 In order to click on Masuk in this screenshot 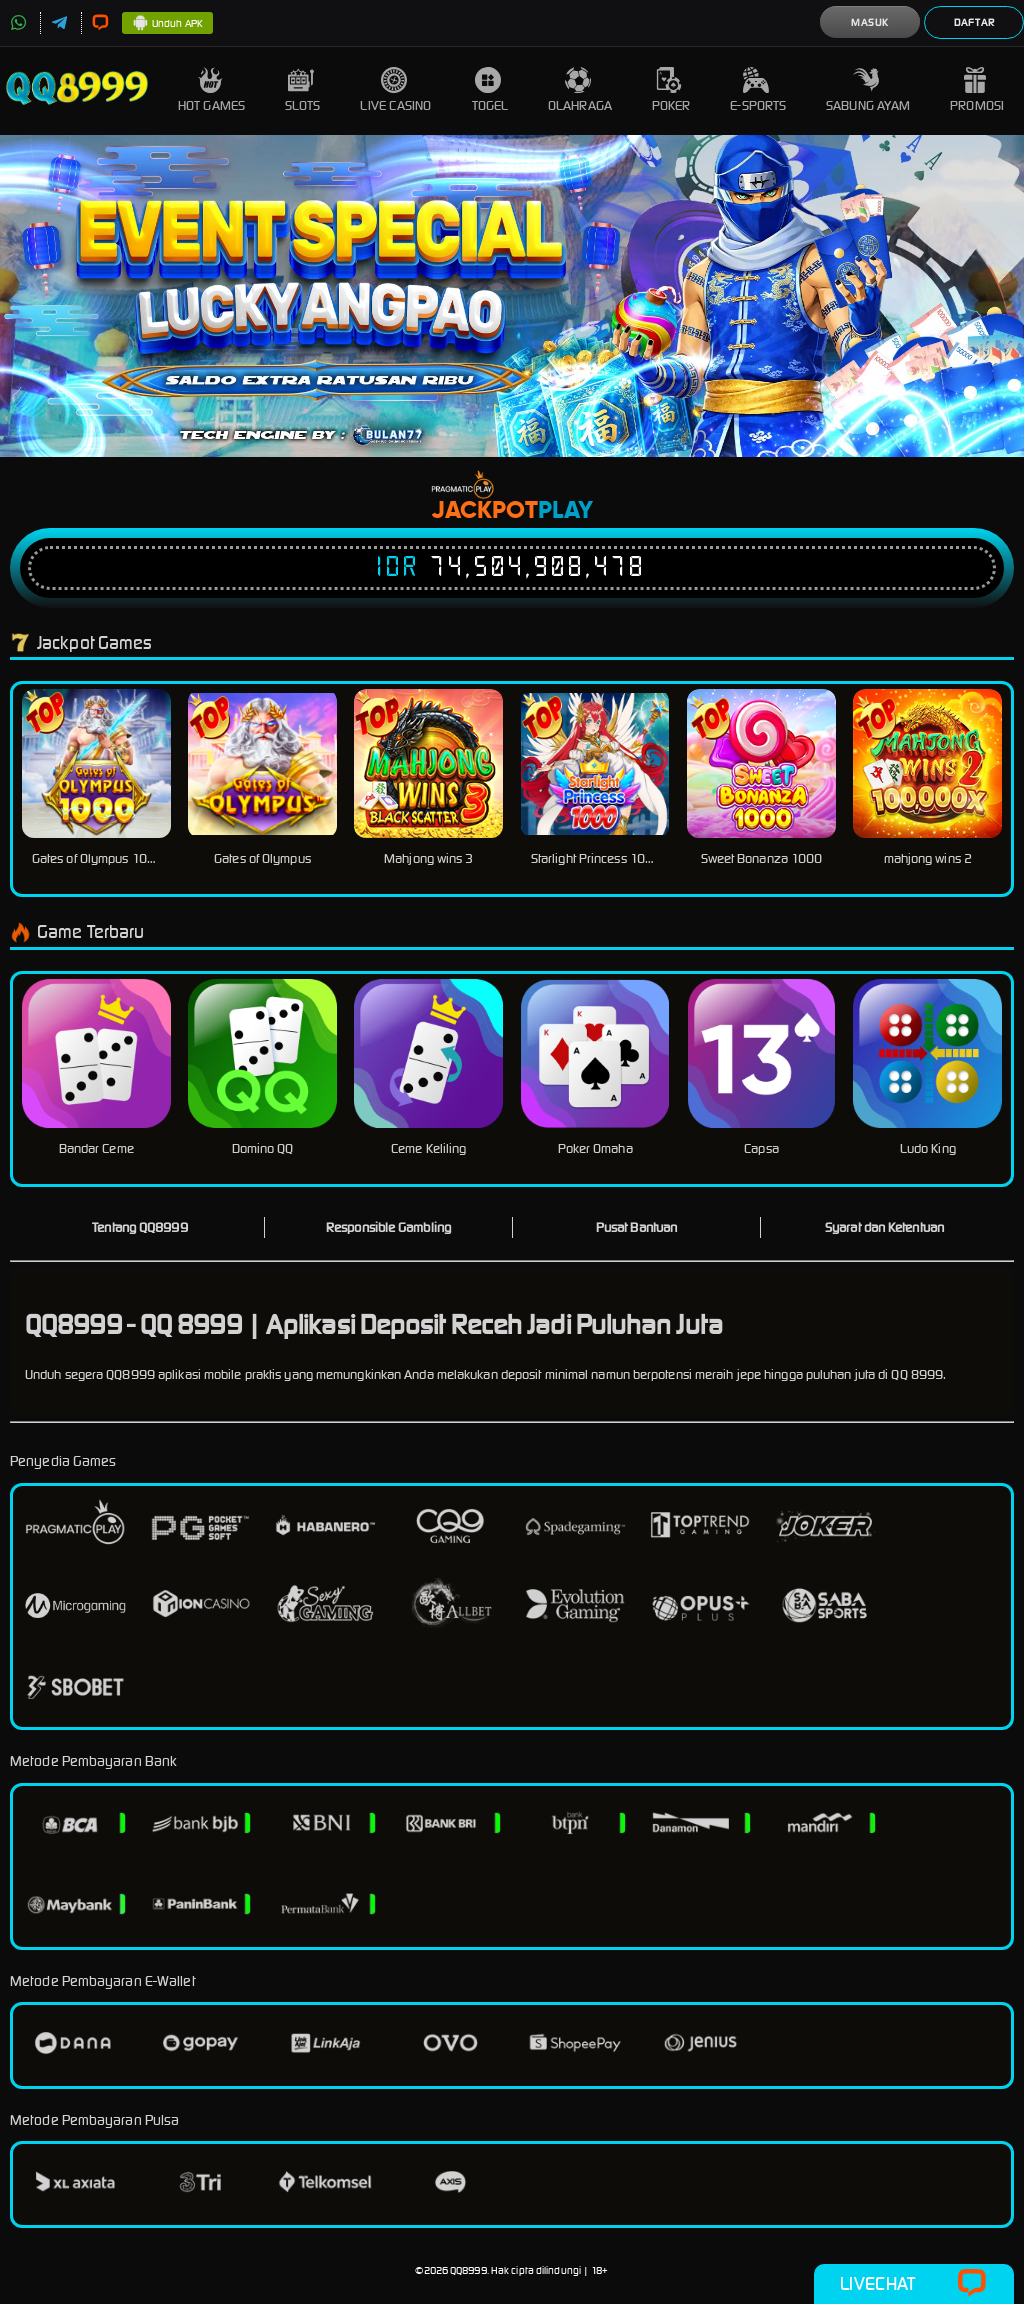, I will do `click(870, 22)`.